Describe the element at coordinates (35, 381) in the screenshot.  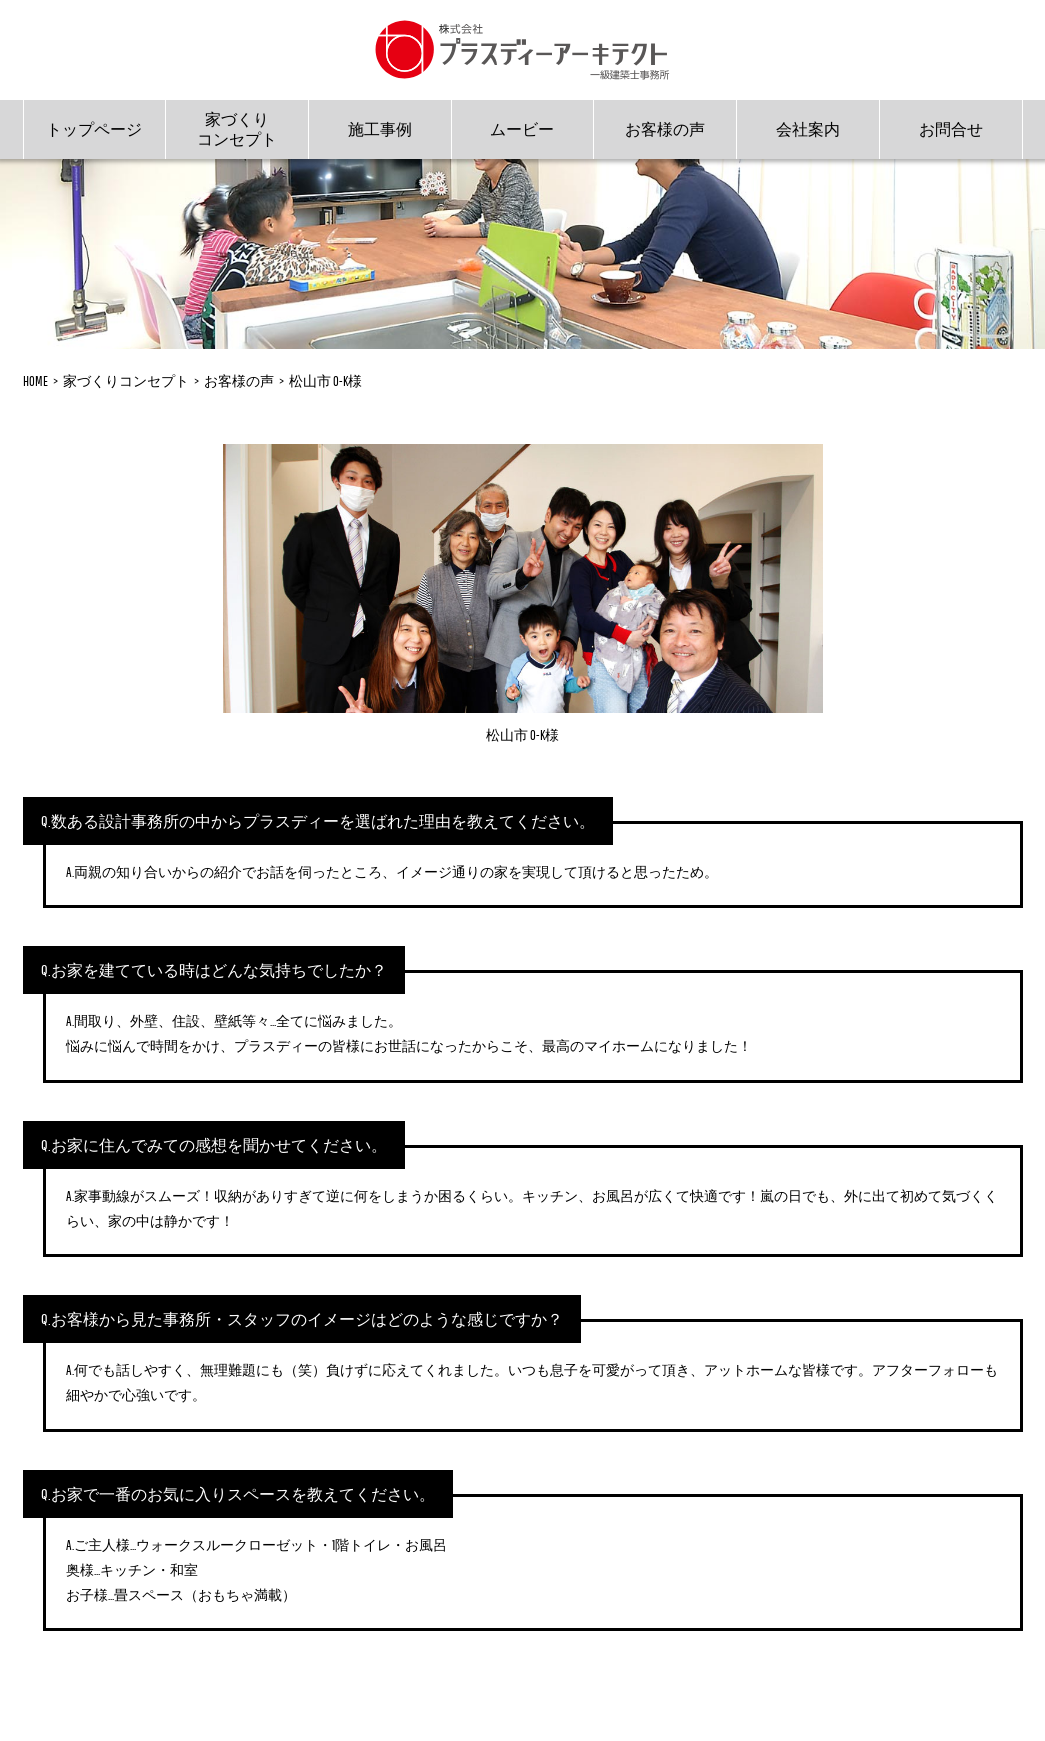
I see `HOME` at that location.